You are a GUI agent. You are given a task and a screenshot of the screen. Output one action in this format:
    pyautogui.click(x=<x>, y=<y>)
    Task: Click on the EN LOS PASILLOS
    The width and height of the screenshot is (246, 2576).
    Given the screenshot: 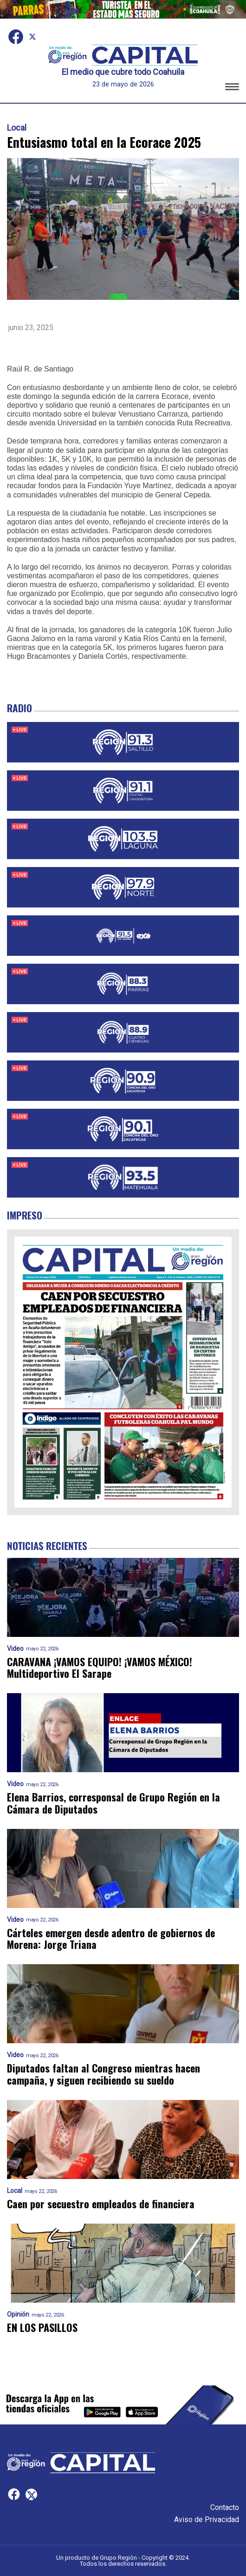 What is the action you would take?
    pyautogui.click(x=42, y=2327)
    